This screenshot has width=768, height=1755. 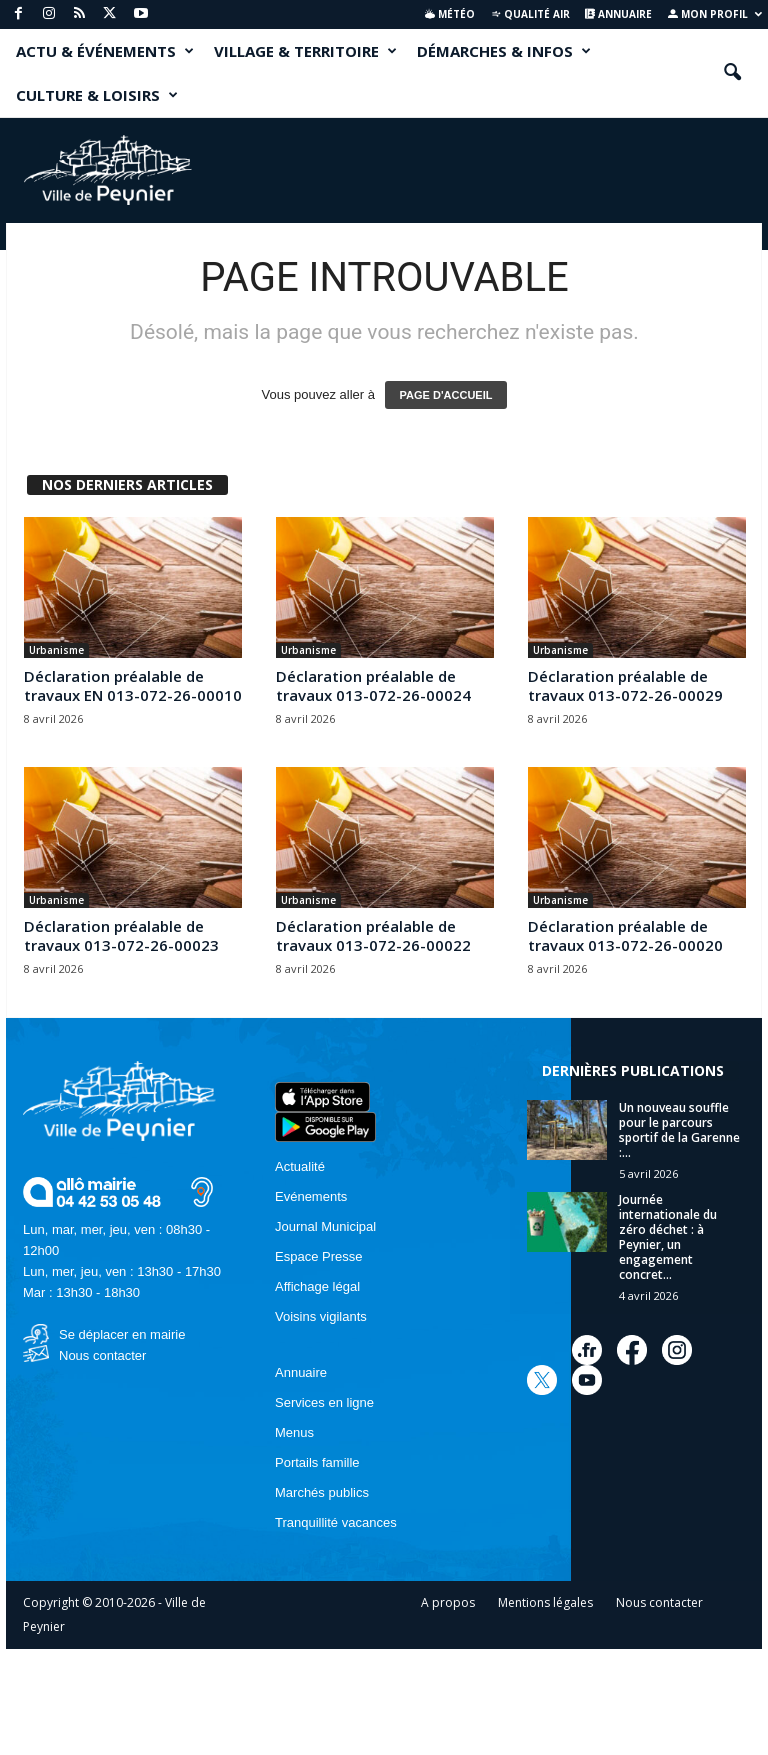 I want to click on Actualité, so click(x=300, y=1166).